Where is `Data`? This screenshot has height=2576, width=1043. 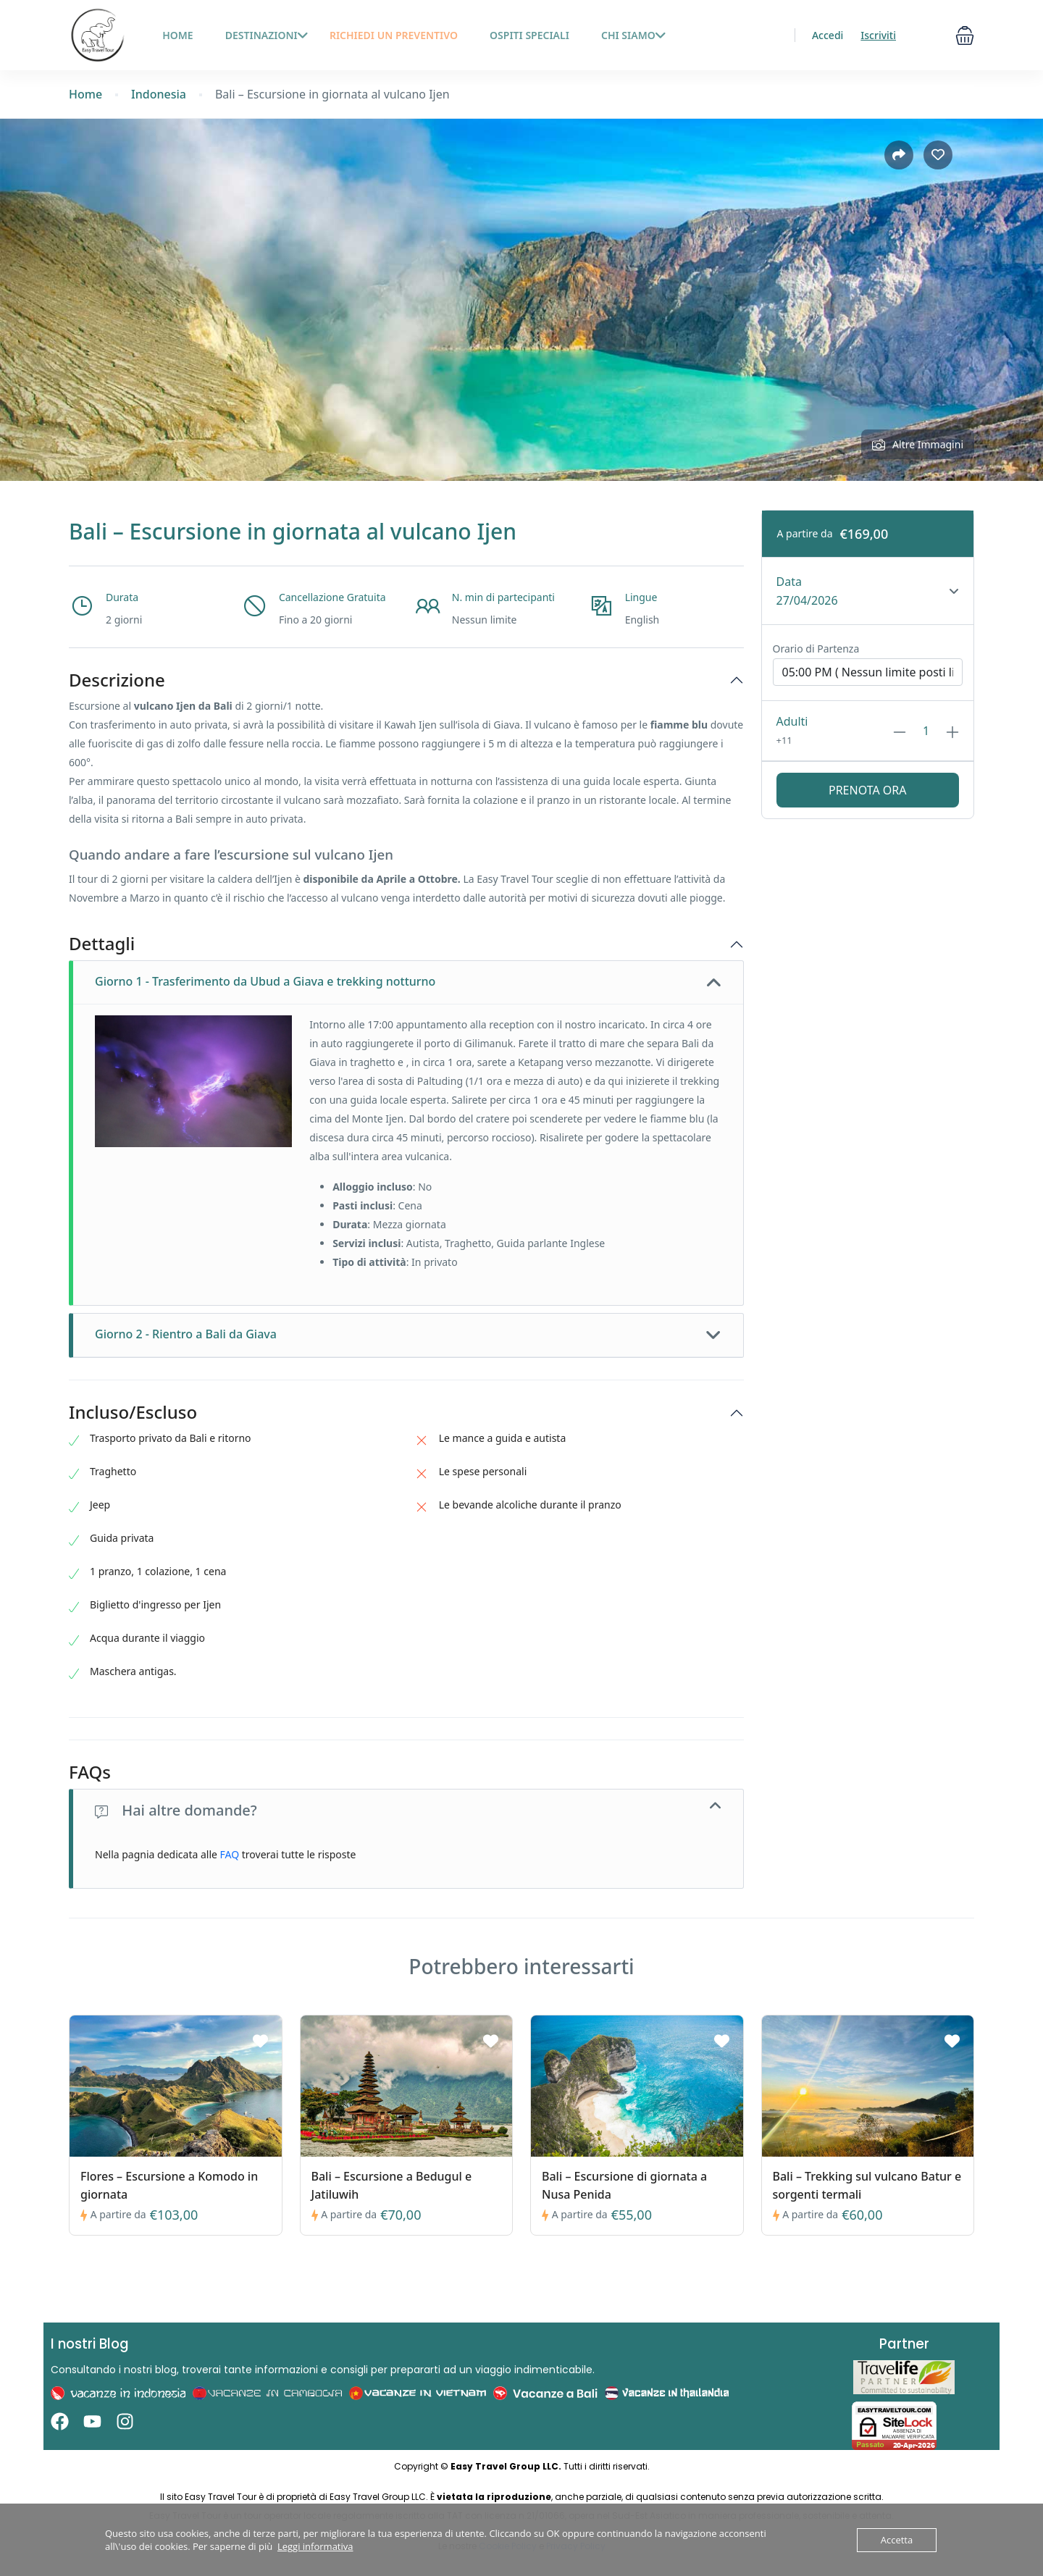
Data is located at coordinates (789, 582).